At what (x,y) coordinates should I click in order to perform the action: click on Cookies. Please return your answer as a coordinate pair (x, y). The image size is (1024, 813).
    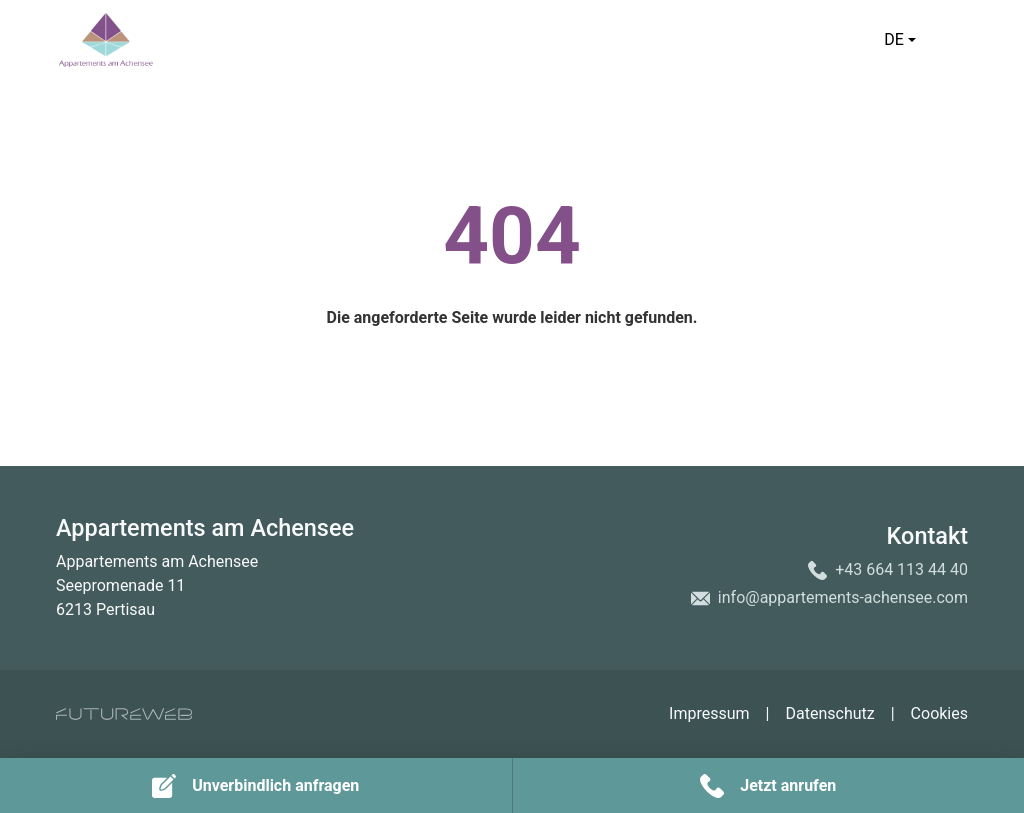
    Looking at the image, I should click on (939, 713).